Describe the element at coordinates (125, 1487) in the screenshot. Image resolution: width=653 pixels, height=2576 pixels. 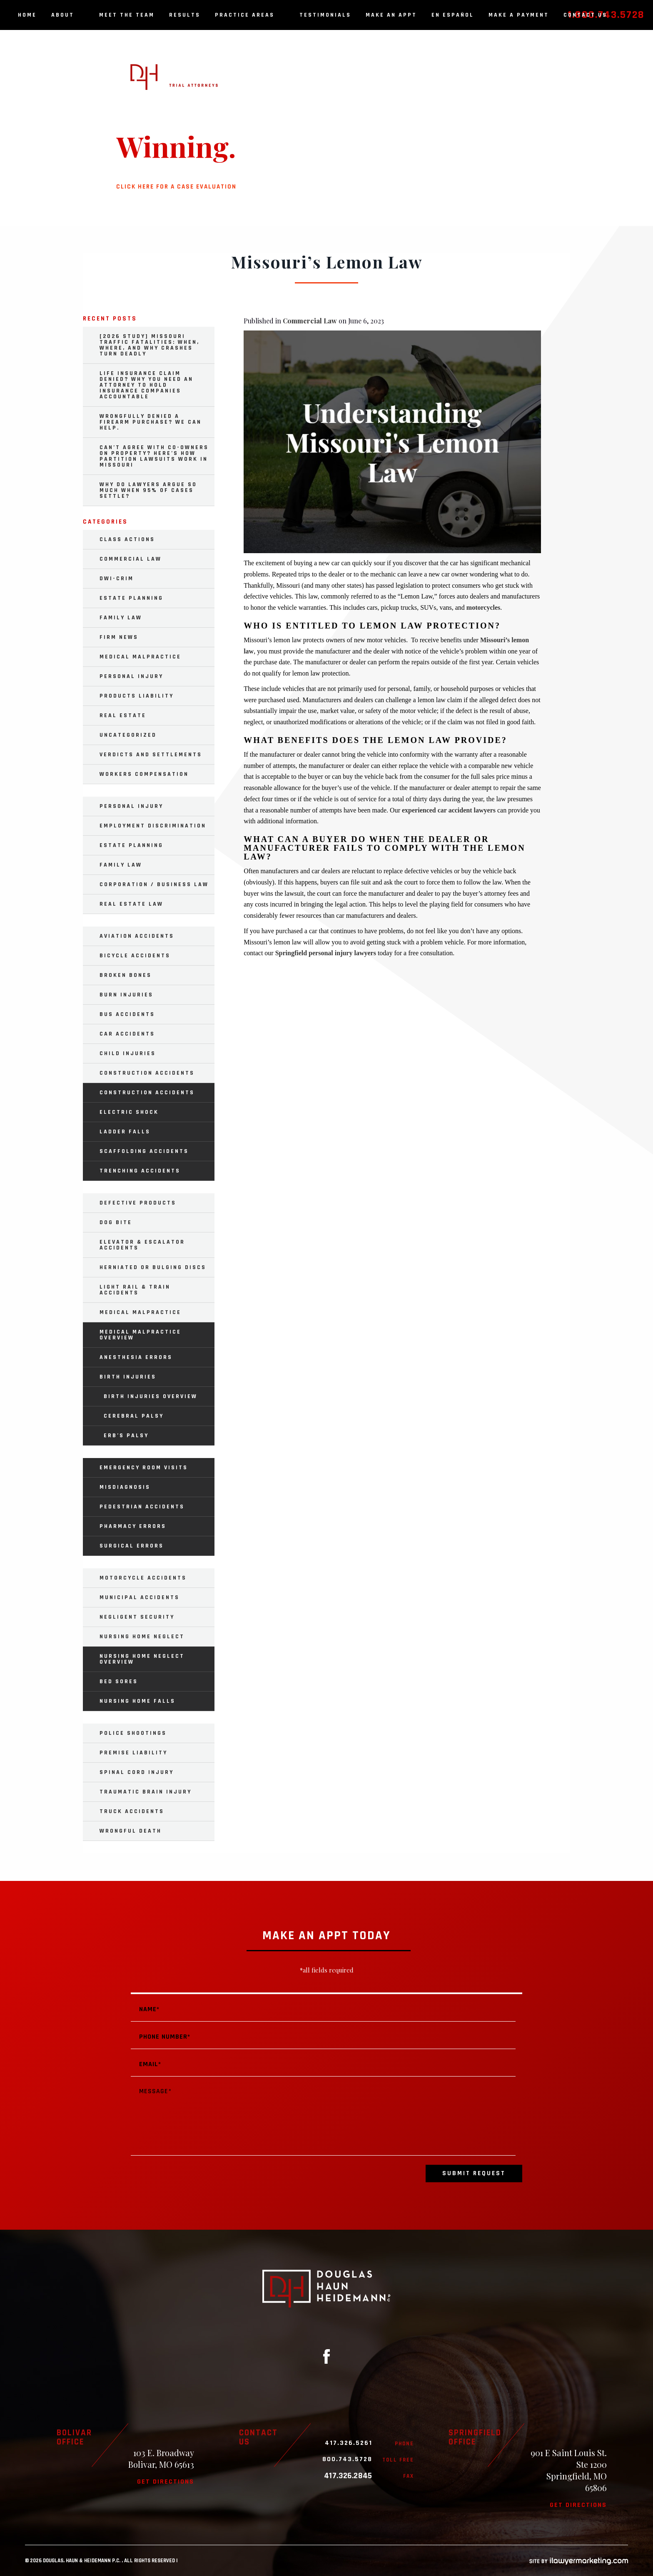
I see `Misdiagnosis` at that location.